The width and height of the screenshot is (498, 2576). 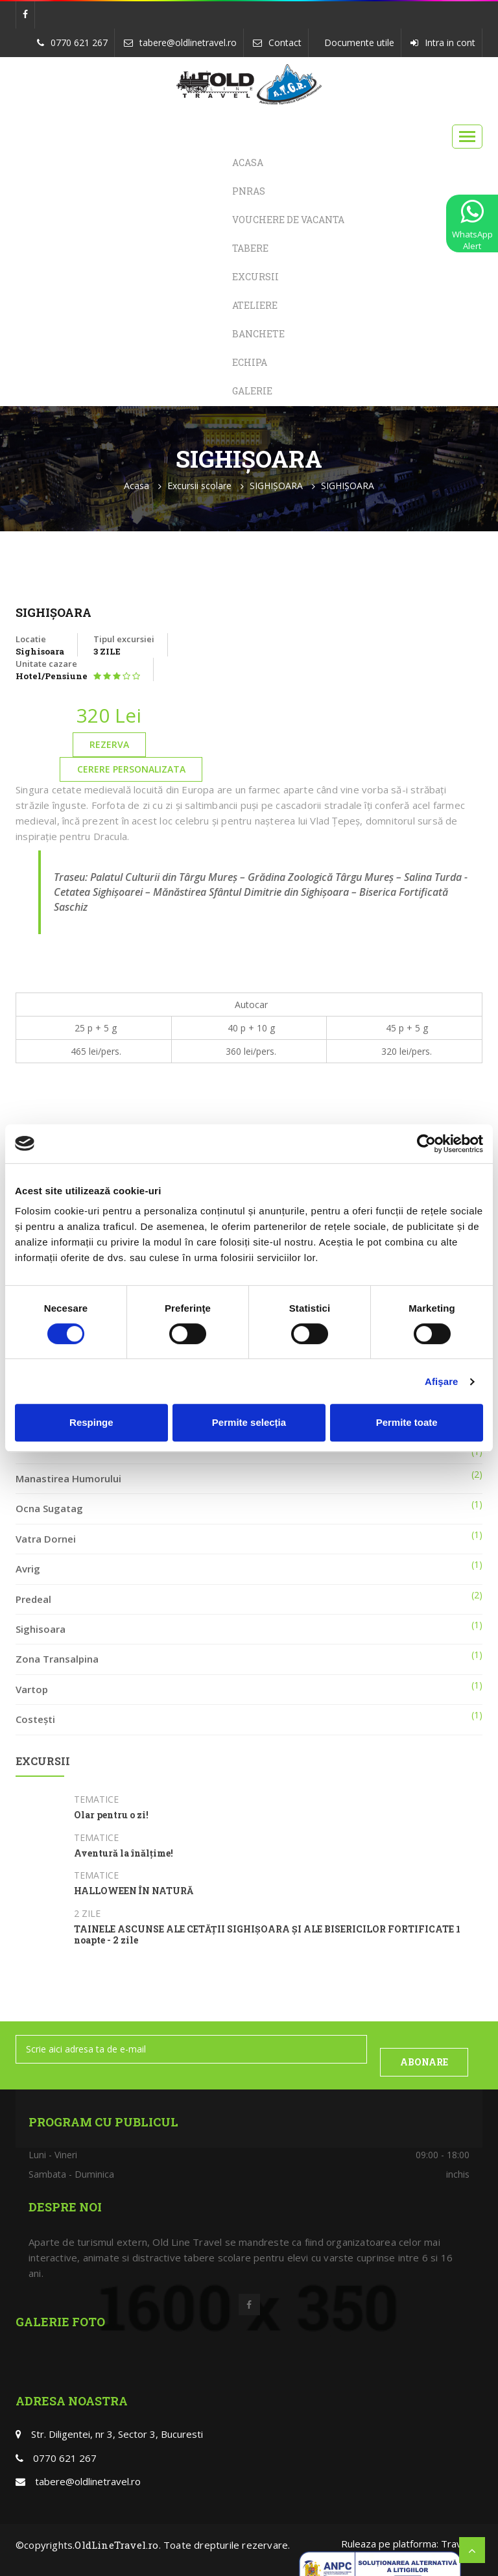 I want to click on Permite toate, so click(x=407, y=1422).